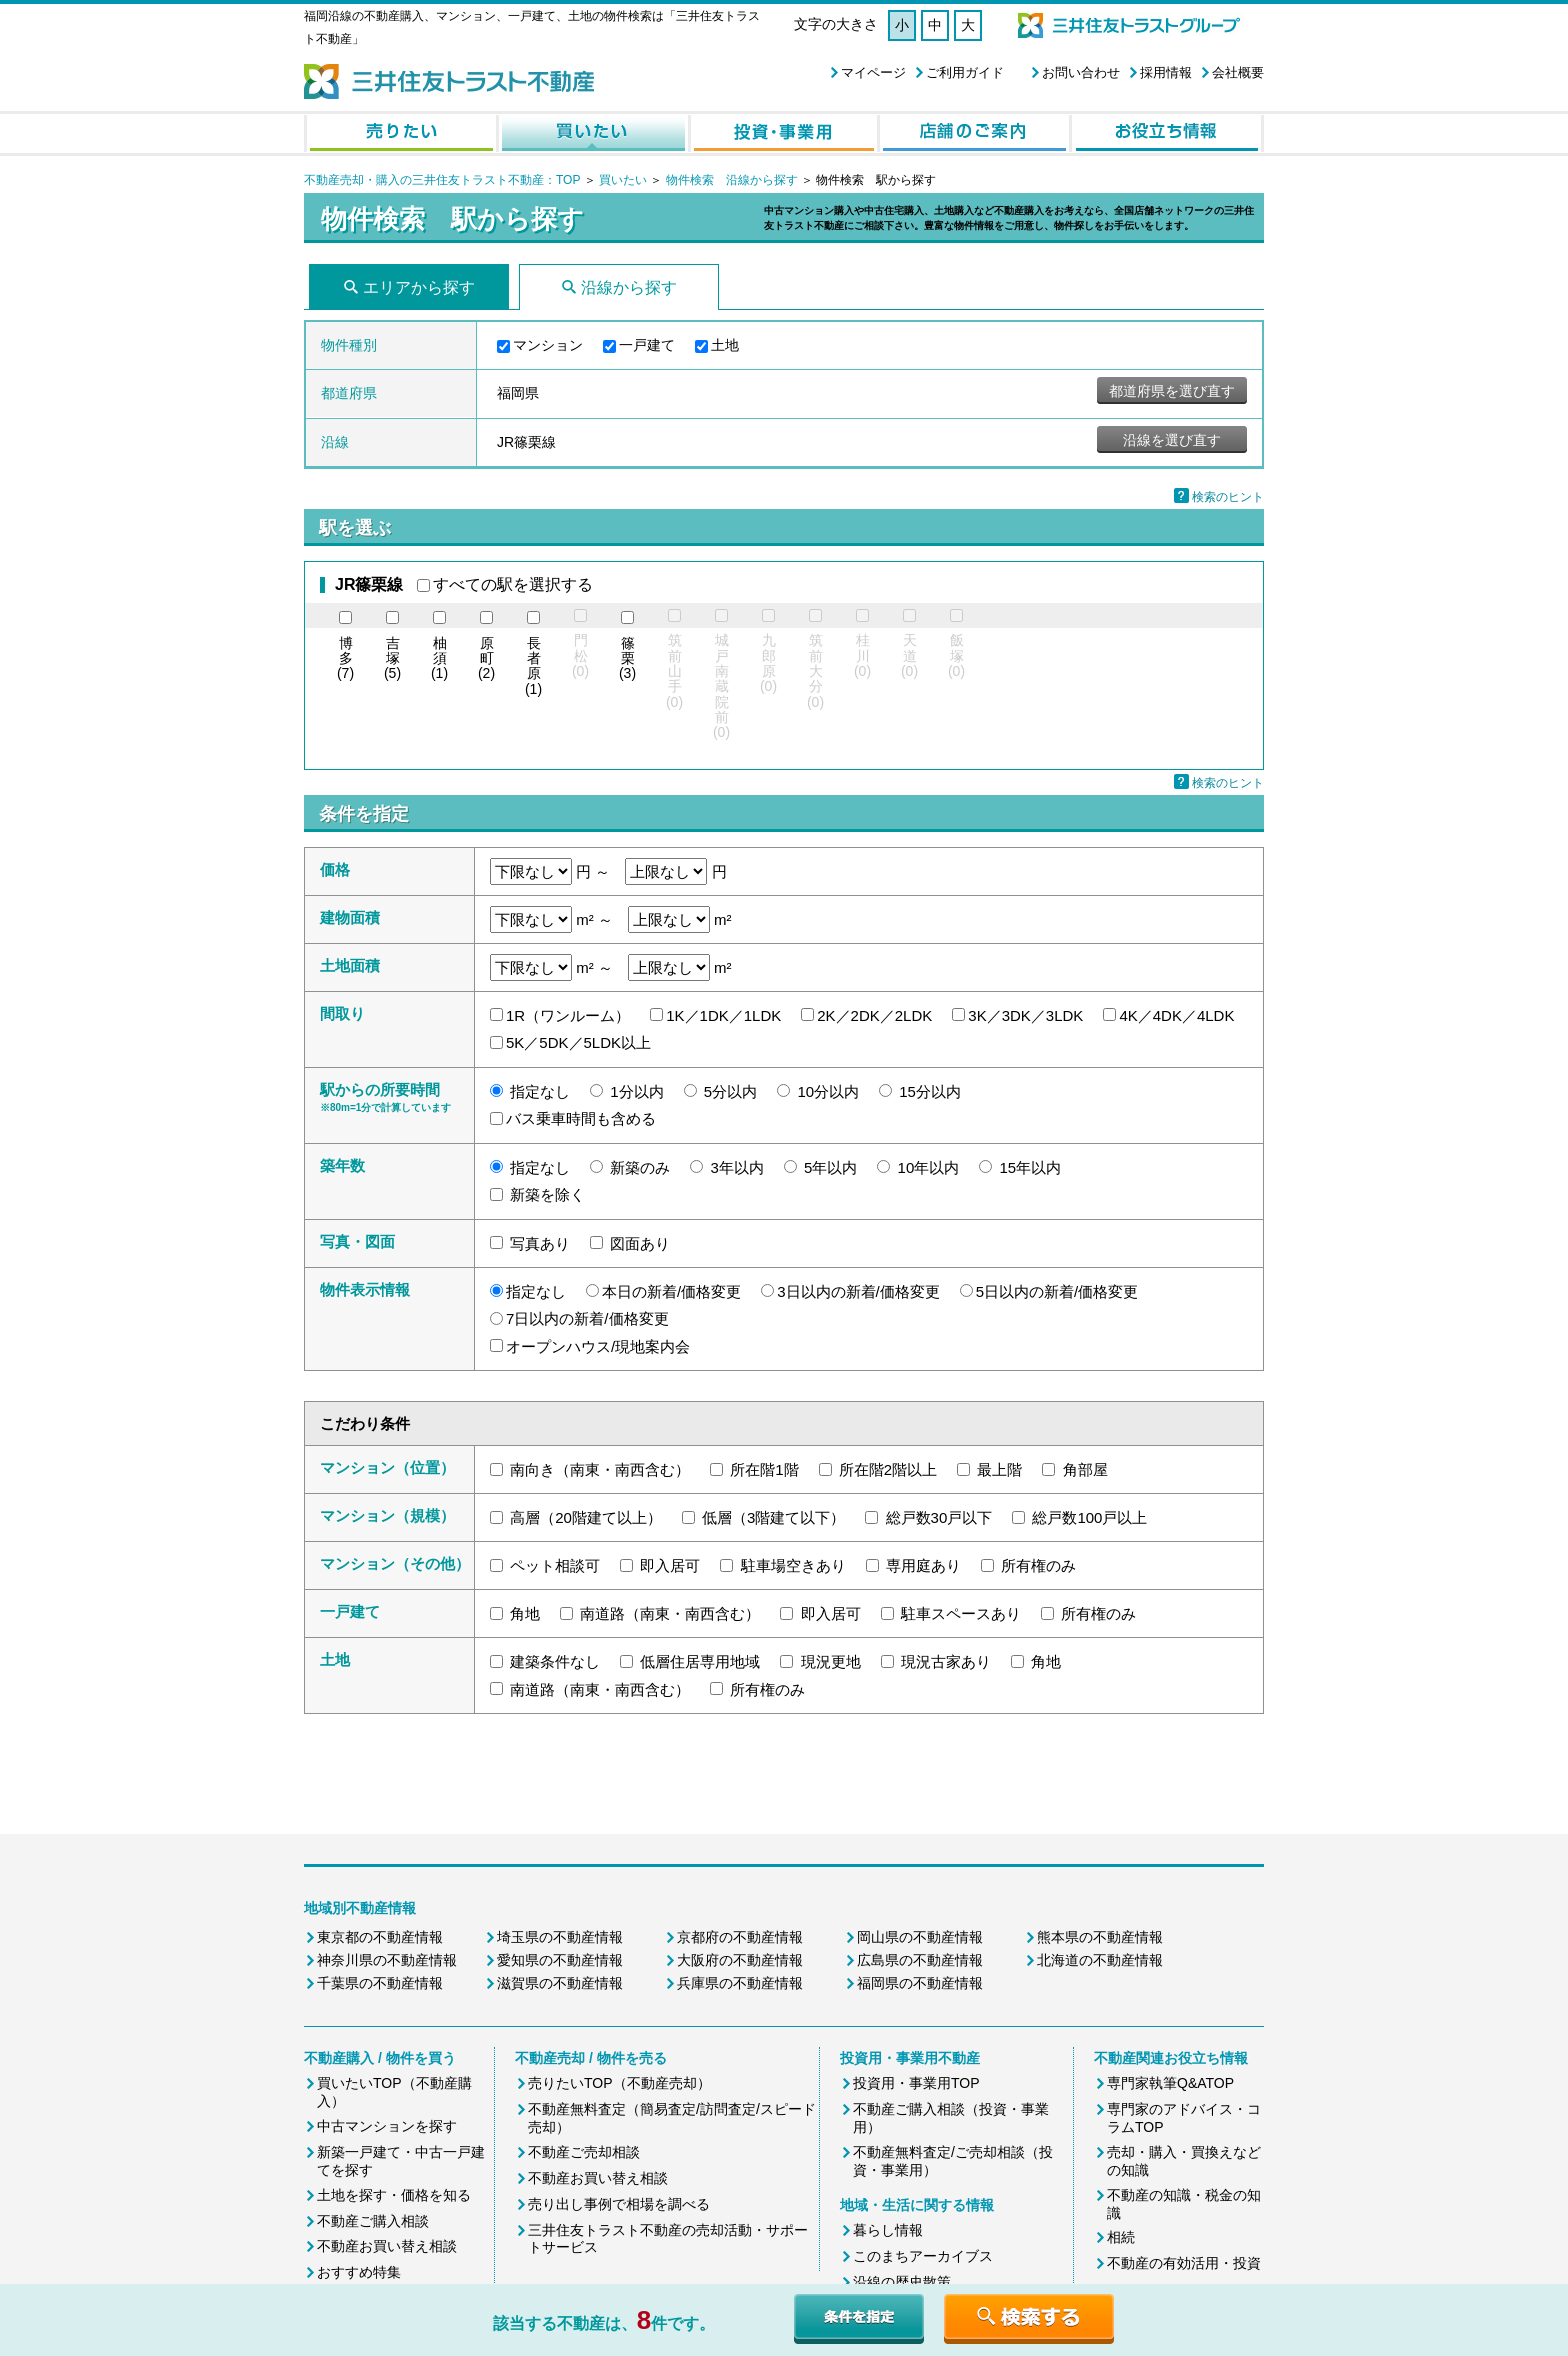  What do you see at coordinates (1121, 2237) in the screenshot?
I see `相続` at bounding box center [1121, 2237].